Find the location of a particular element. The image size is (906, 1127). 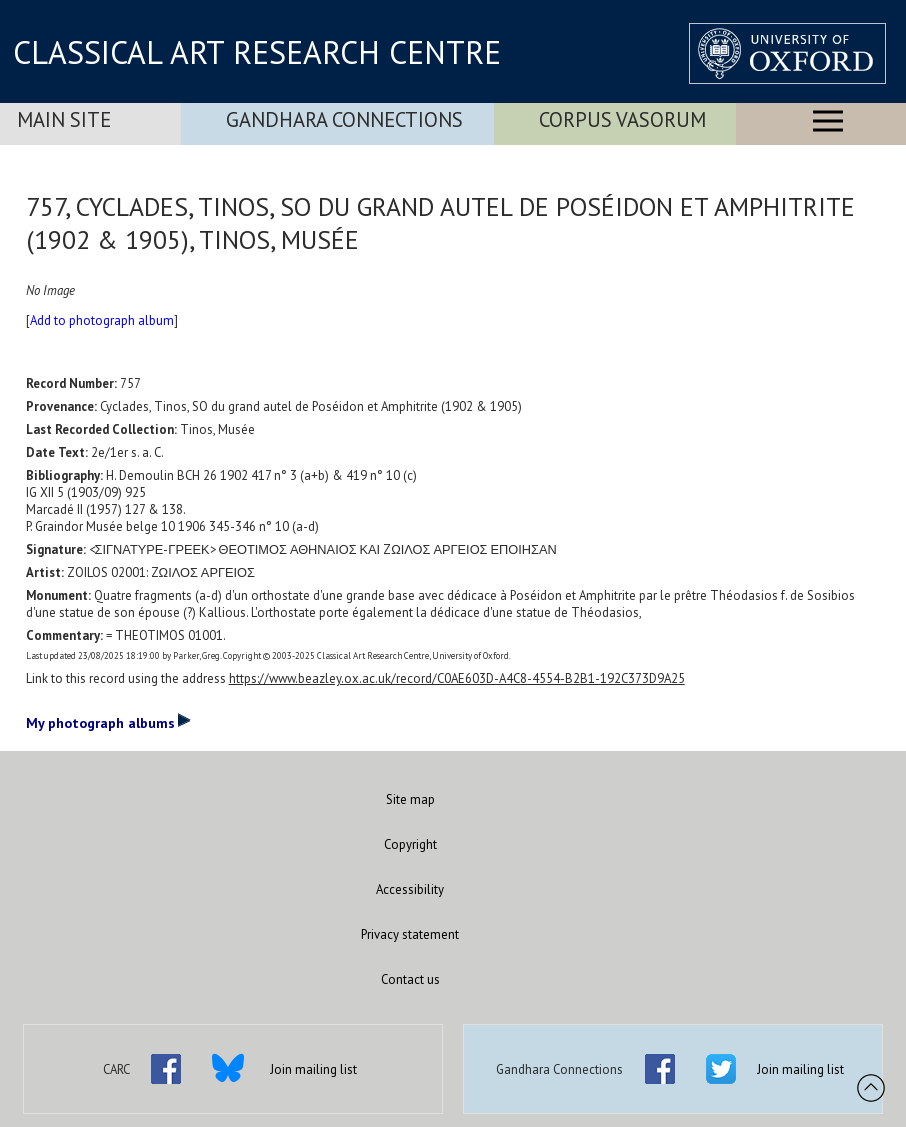

Copyright is located at coordinates (410, 844).